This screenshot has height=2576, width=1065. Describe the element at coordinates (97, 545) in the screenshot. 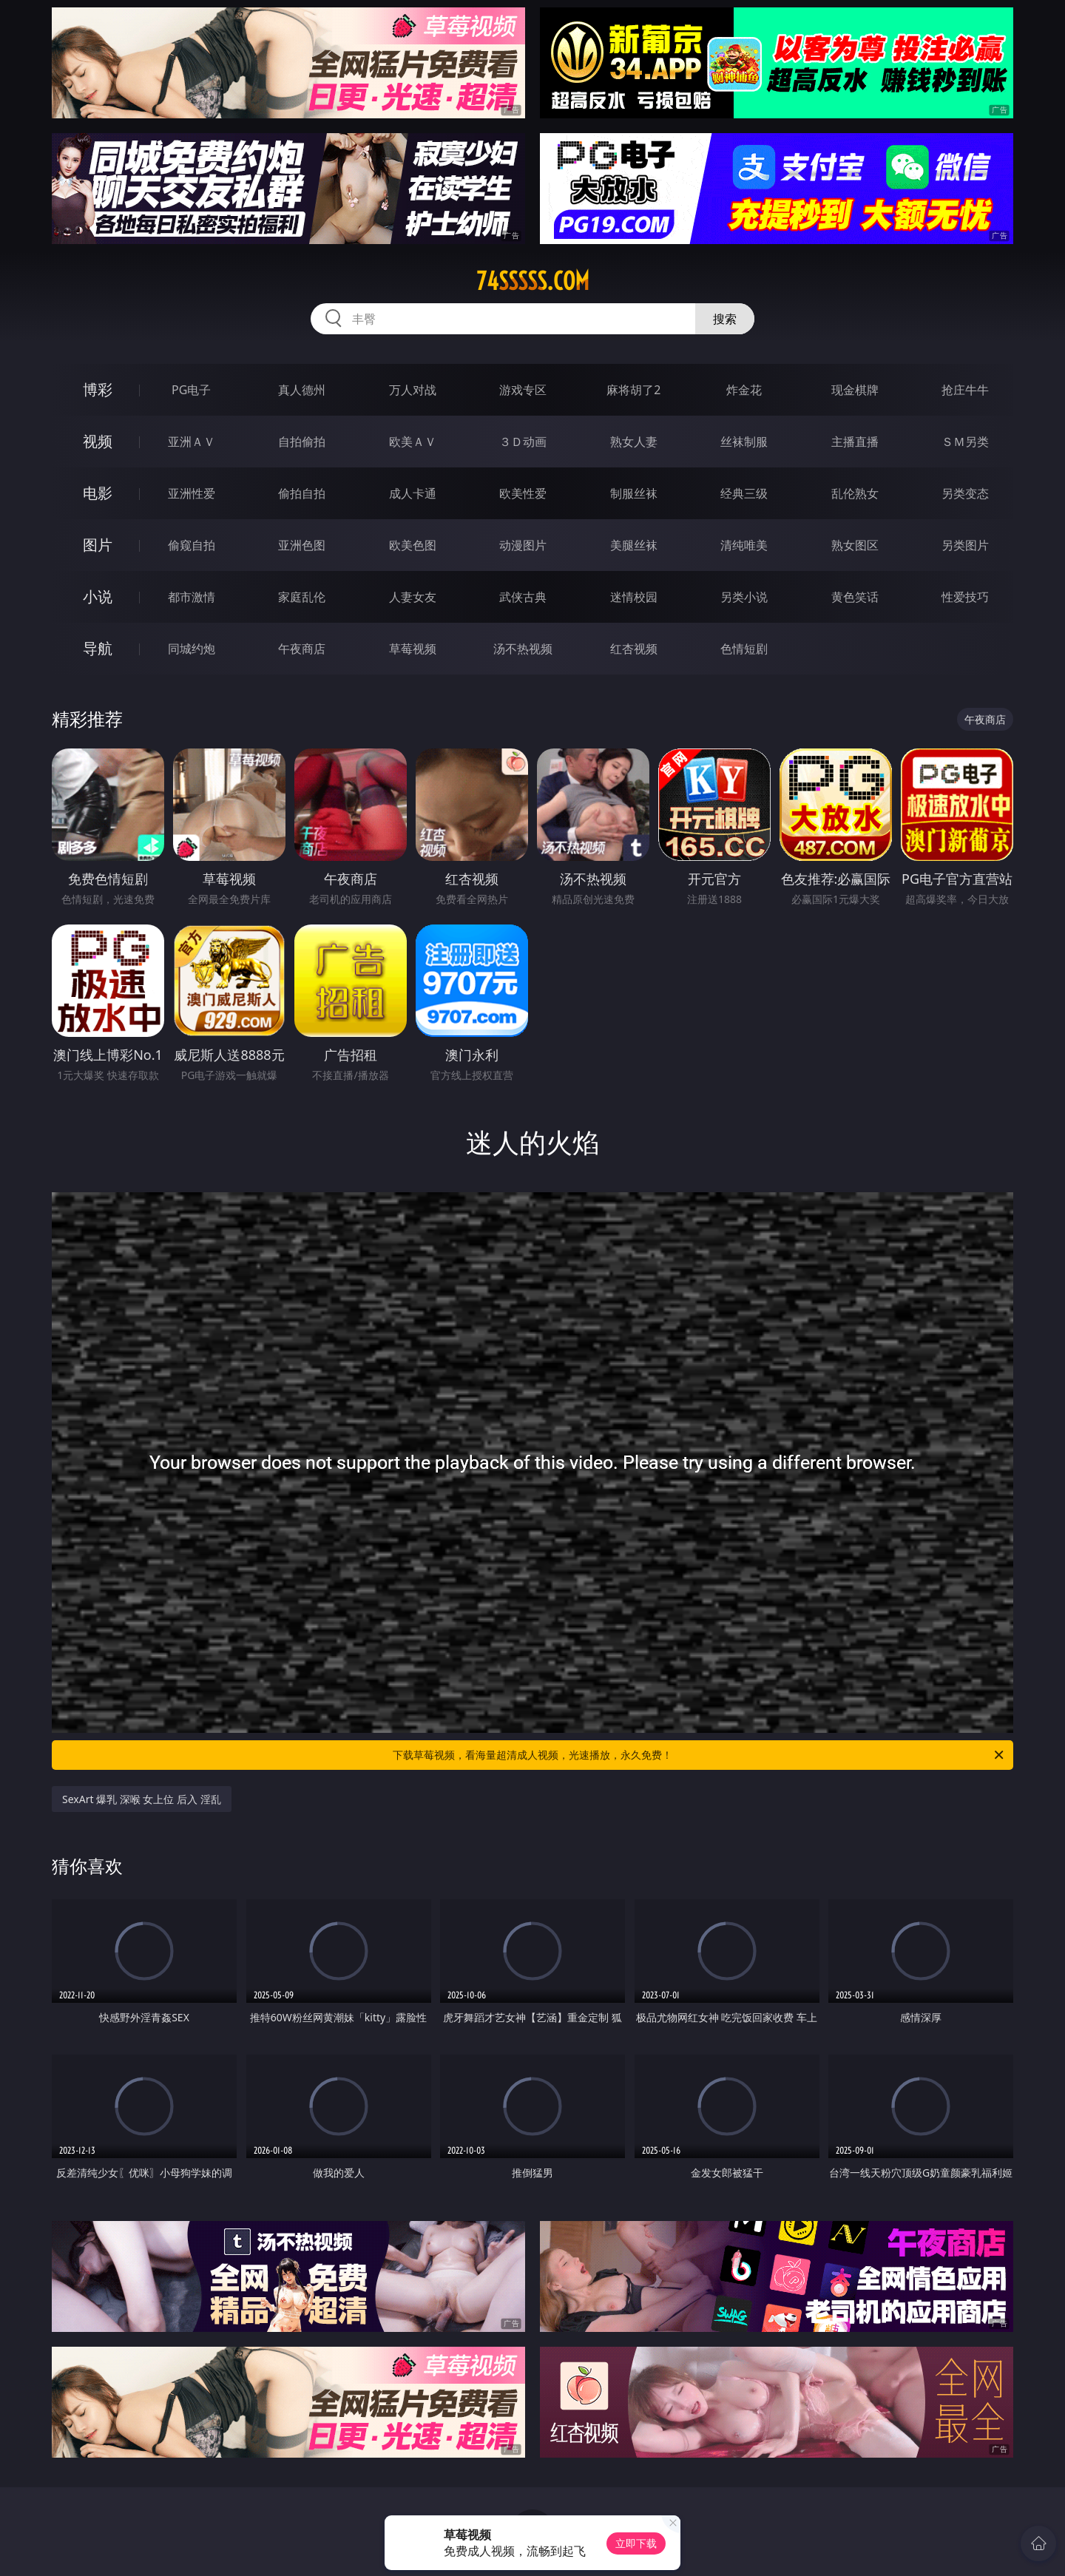

I see `图片` at that location.